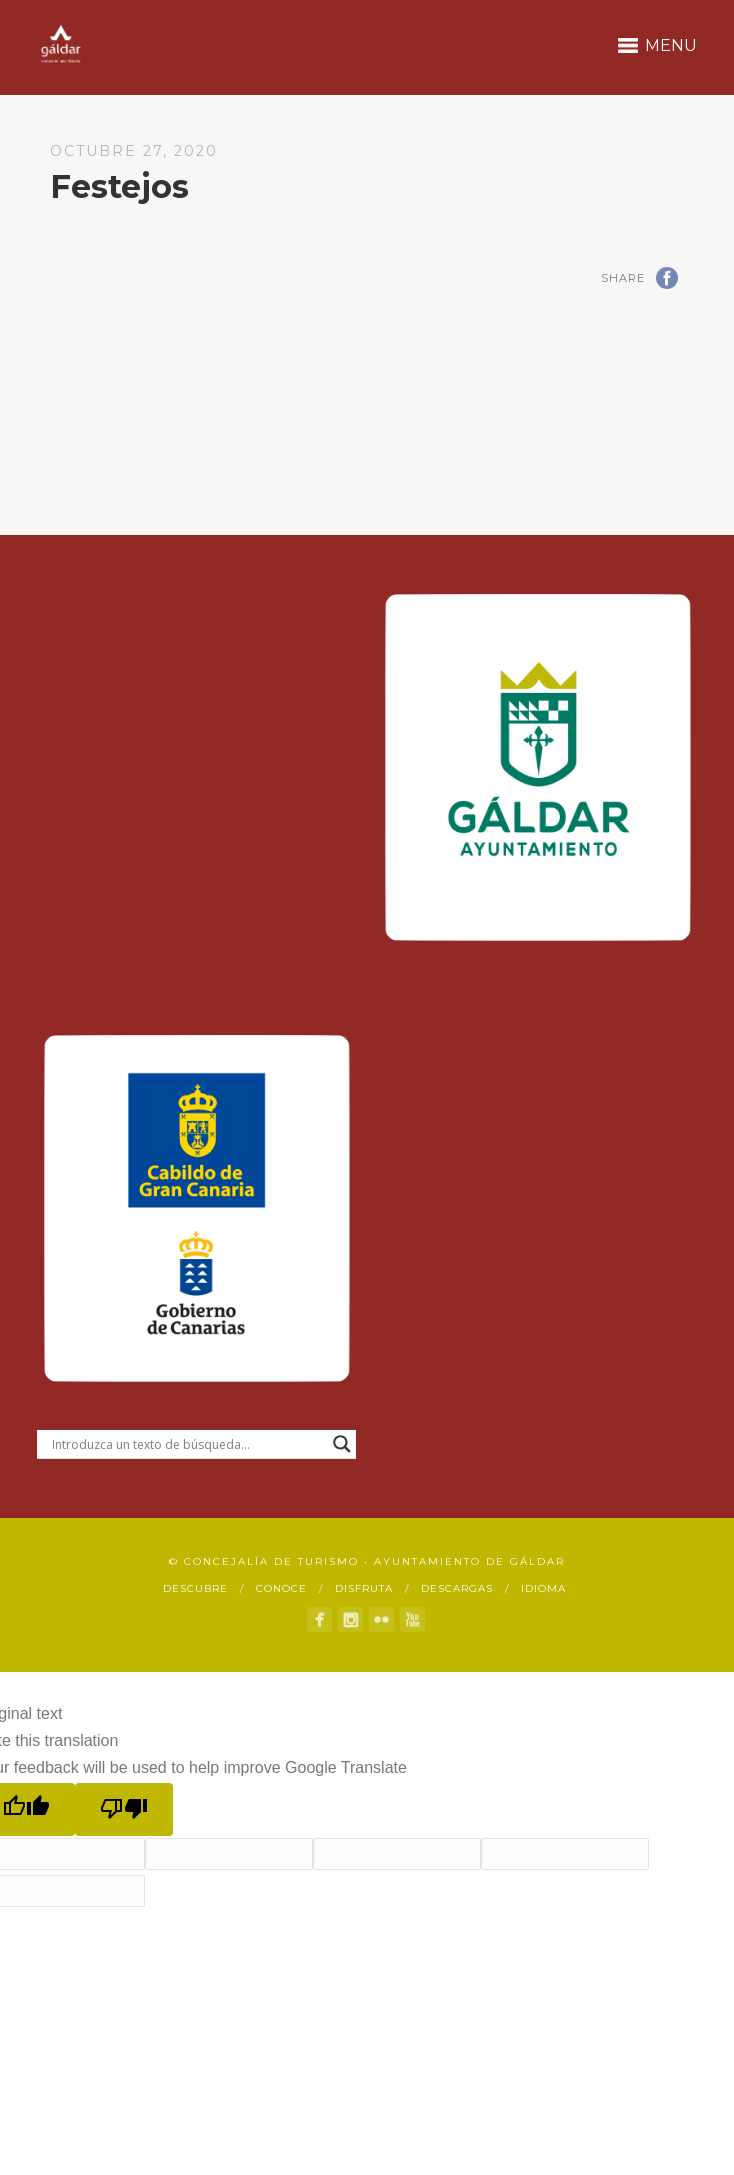 The image size is (734, 2175). What do you see at coordinates (124, 1809) in the screenshot?
I see `[Poor translation]` at bounding box center [124, 1809].